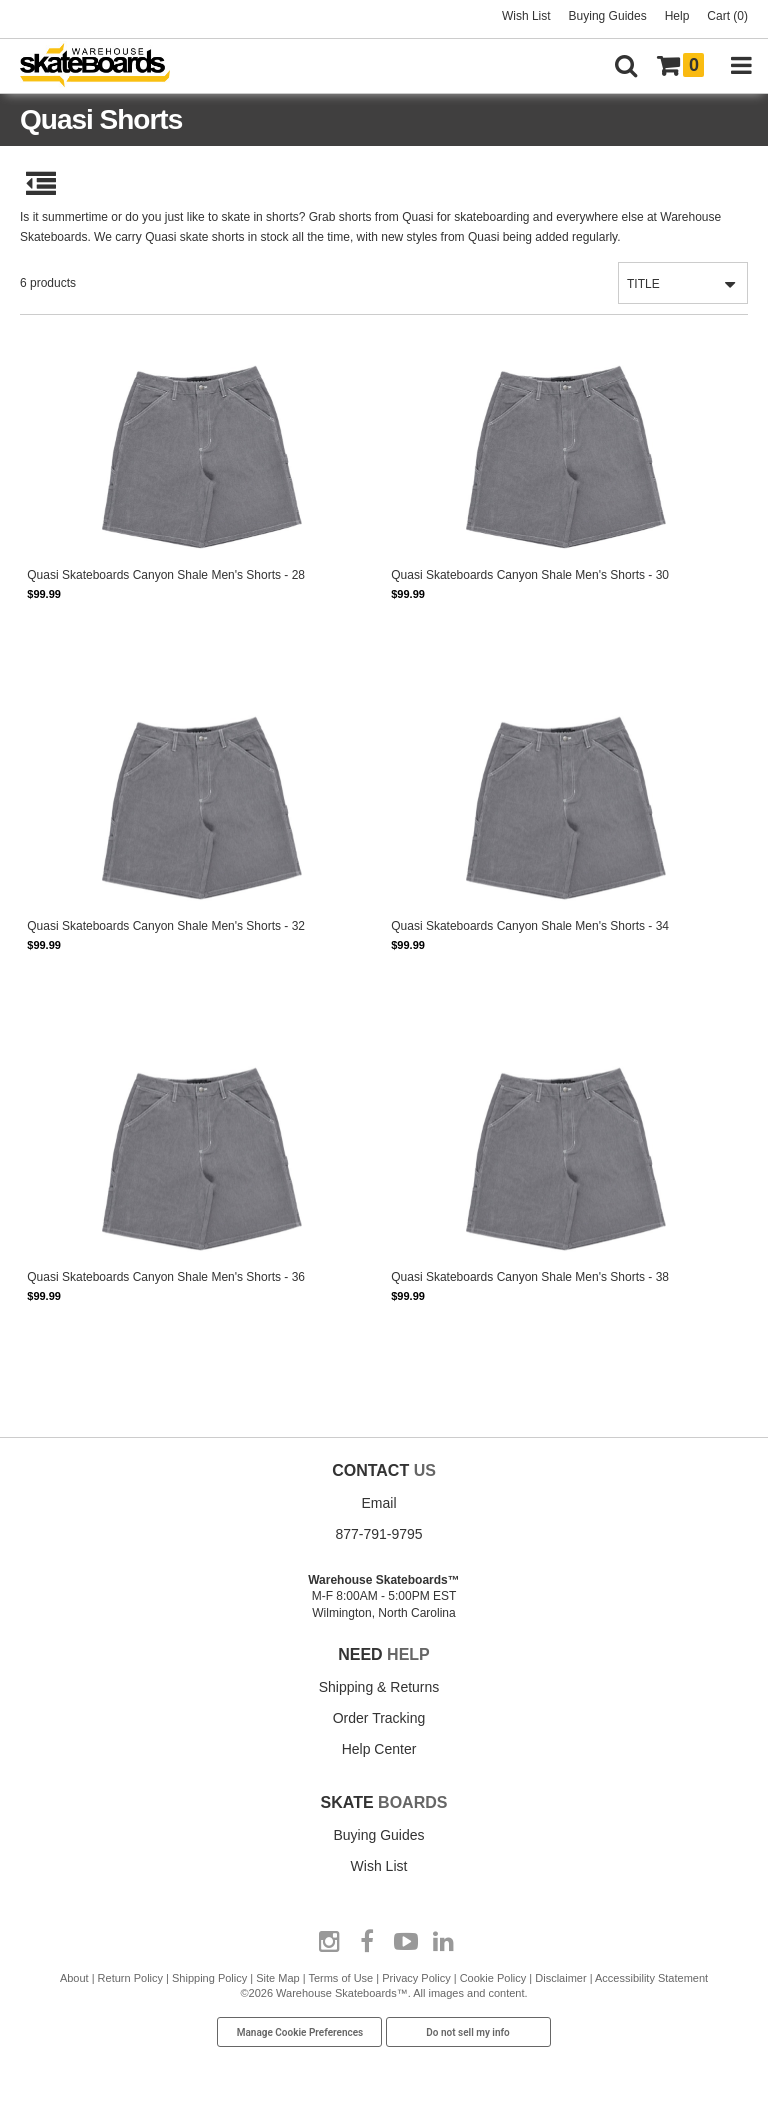  Describe the element at coordinates (130, 1978) in the screenshot. I see `Return Policy` at that location.